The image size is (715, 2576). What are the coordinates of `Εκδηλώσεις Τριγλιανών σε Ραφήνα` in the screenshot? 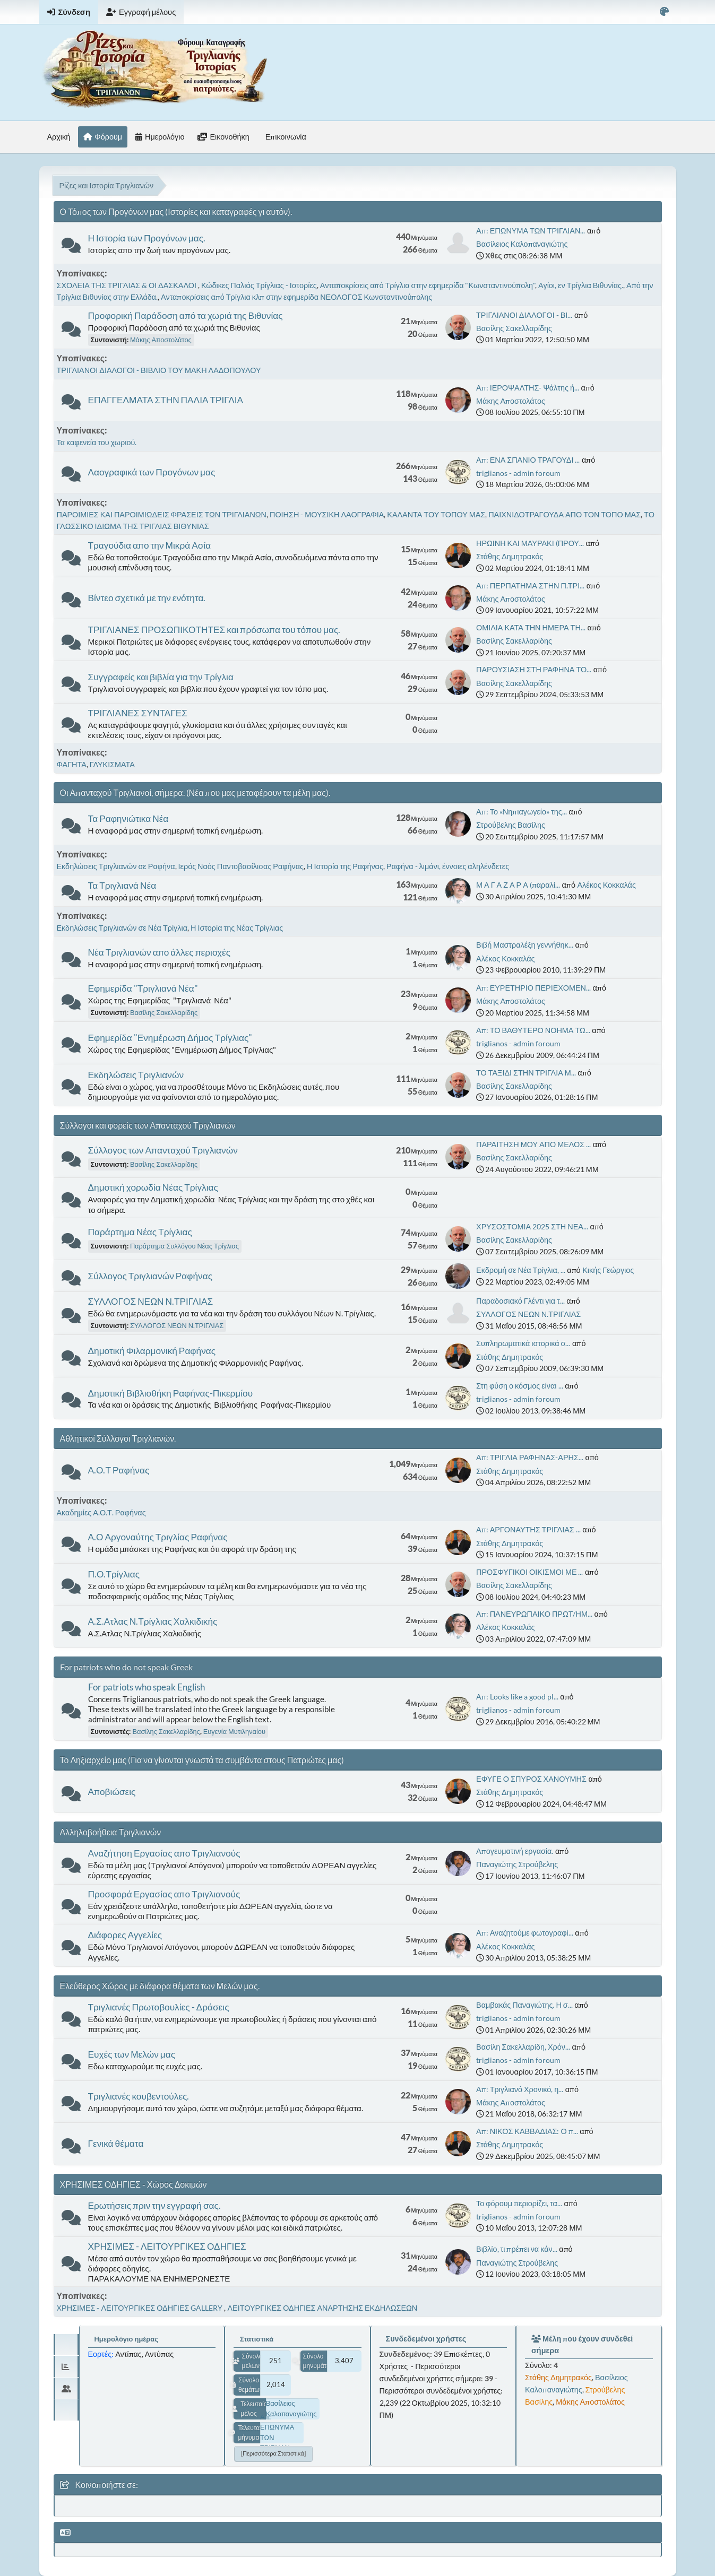 It's located at (116, 866).